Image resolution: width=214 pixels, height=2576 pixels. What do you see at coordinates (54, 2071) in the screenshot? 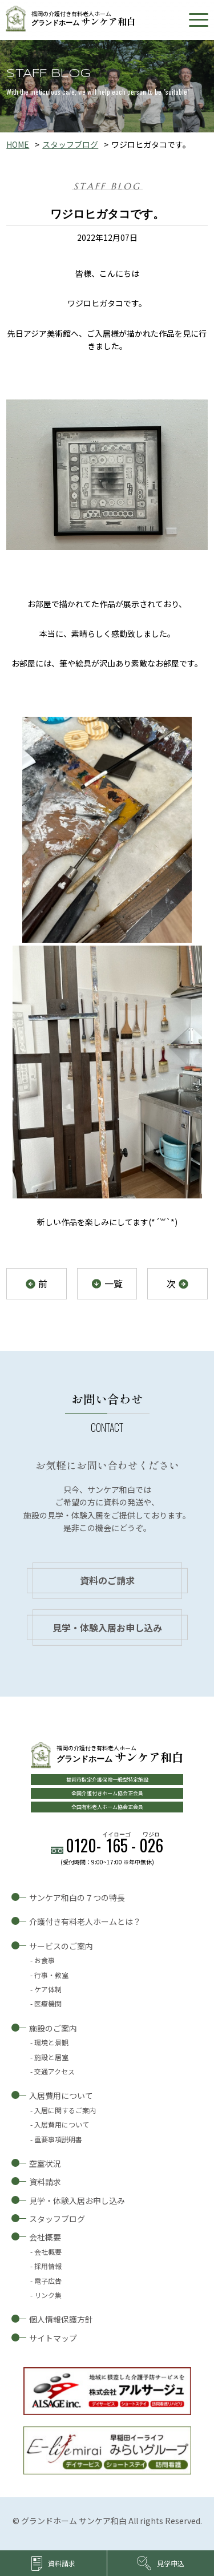
I see `交通アクセス` at bounding box center [54, 2071].